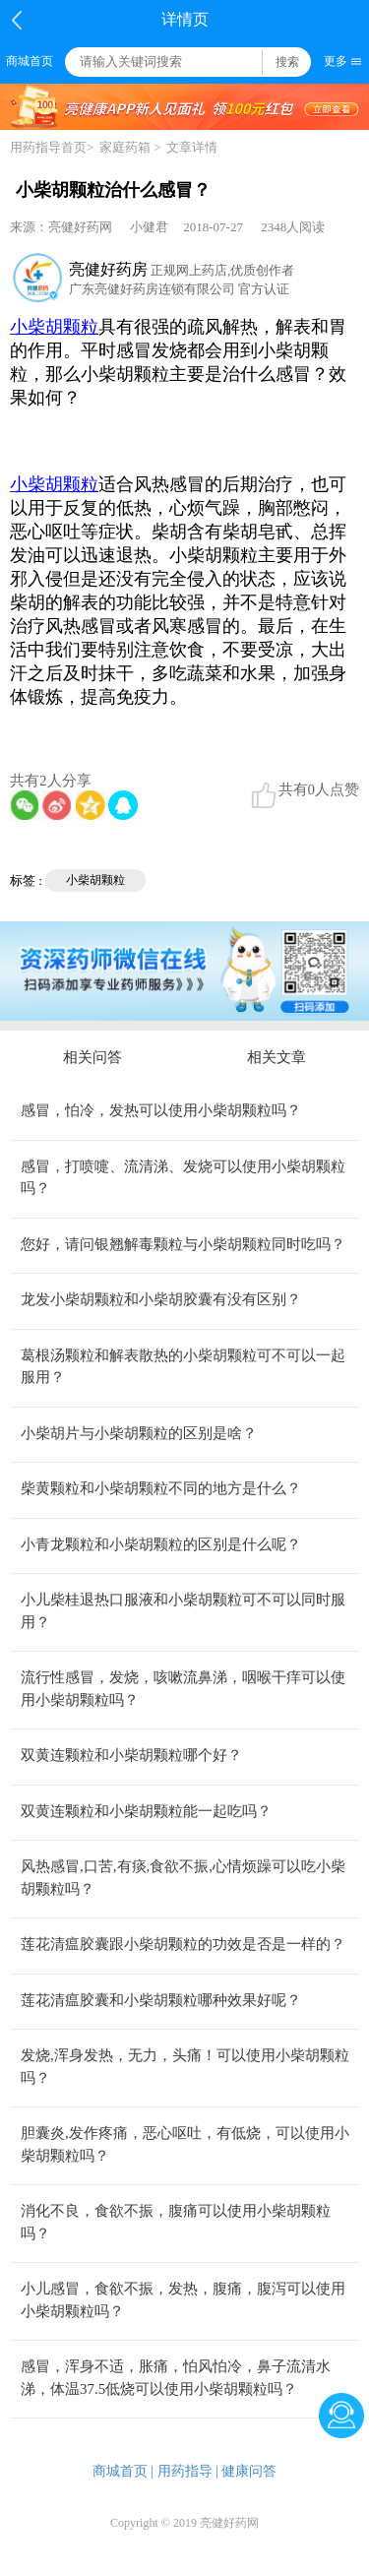 The width and height of the screenshot is (369, 2576). What do you see at coordinates (95, 880) in the screenshot?
I see `小柴胡颗粒` at bounding box center [95, 880].